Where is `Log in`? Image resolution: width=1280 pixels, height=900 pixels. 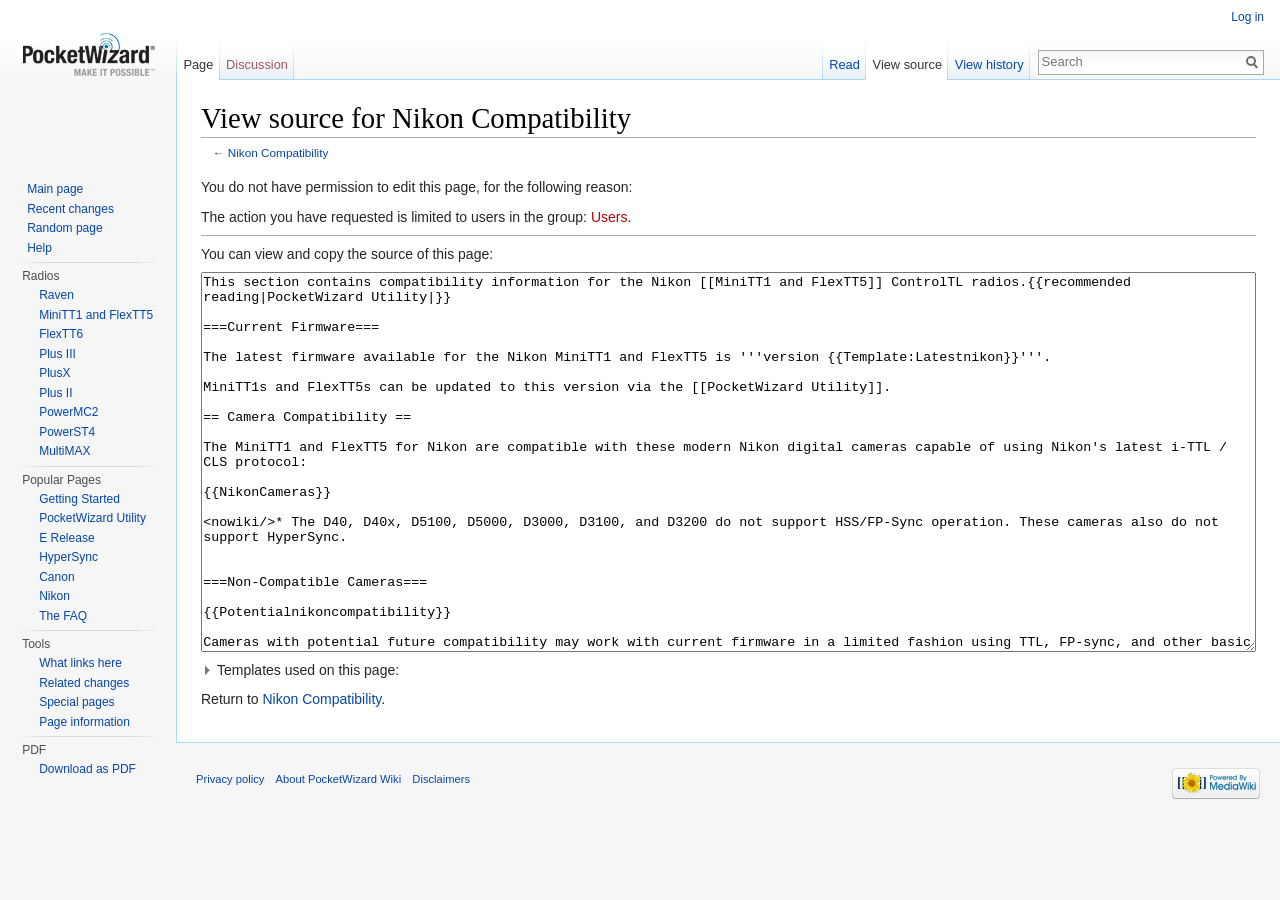
Log in is located at coordinates (1247, 17).